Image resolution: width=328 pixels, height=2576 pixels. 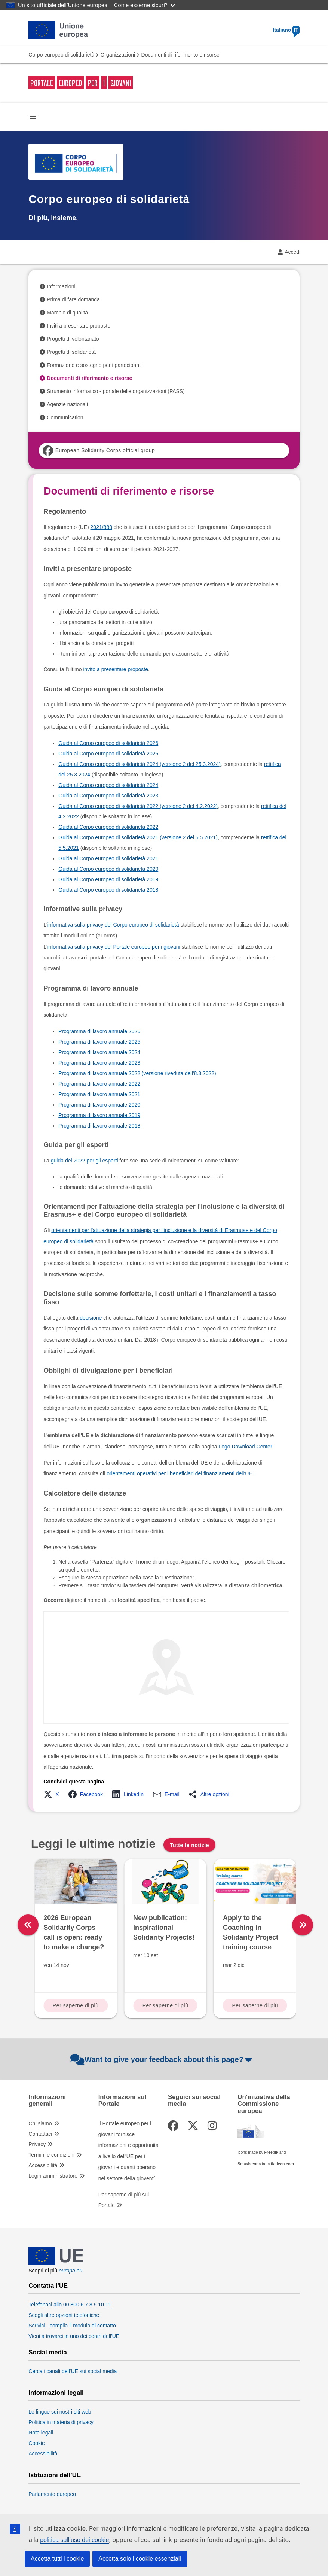 I want to click on [left], so click(x=28, y=1924).